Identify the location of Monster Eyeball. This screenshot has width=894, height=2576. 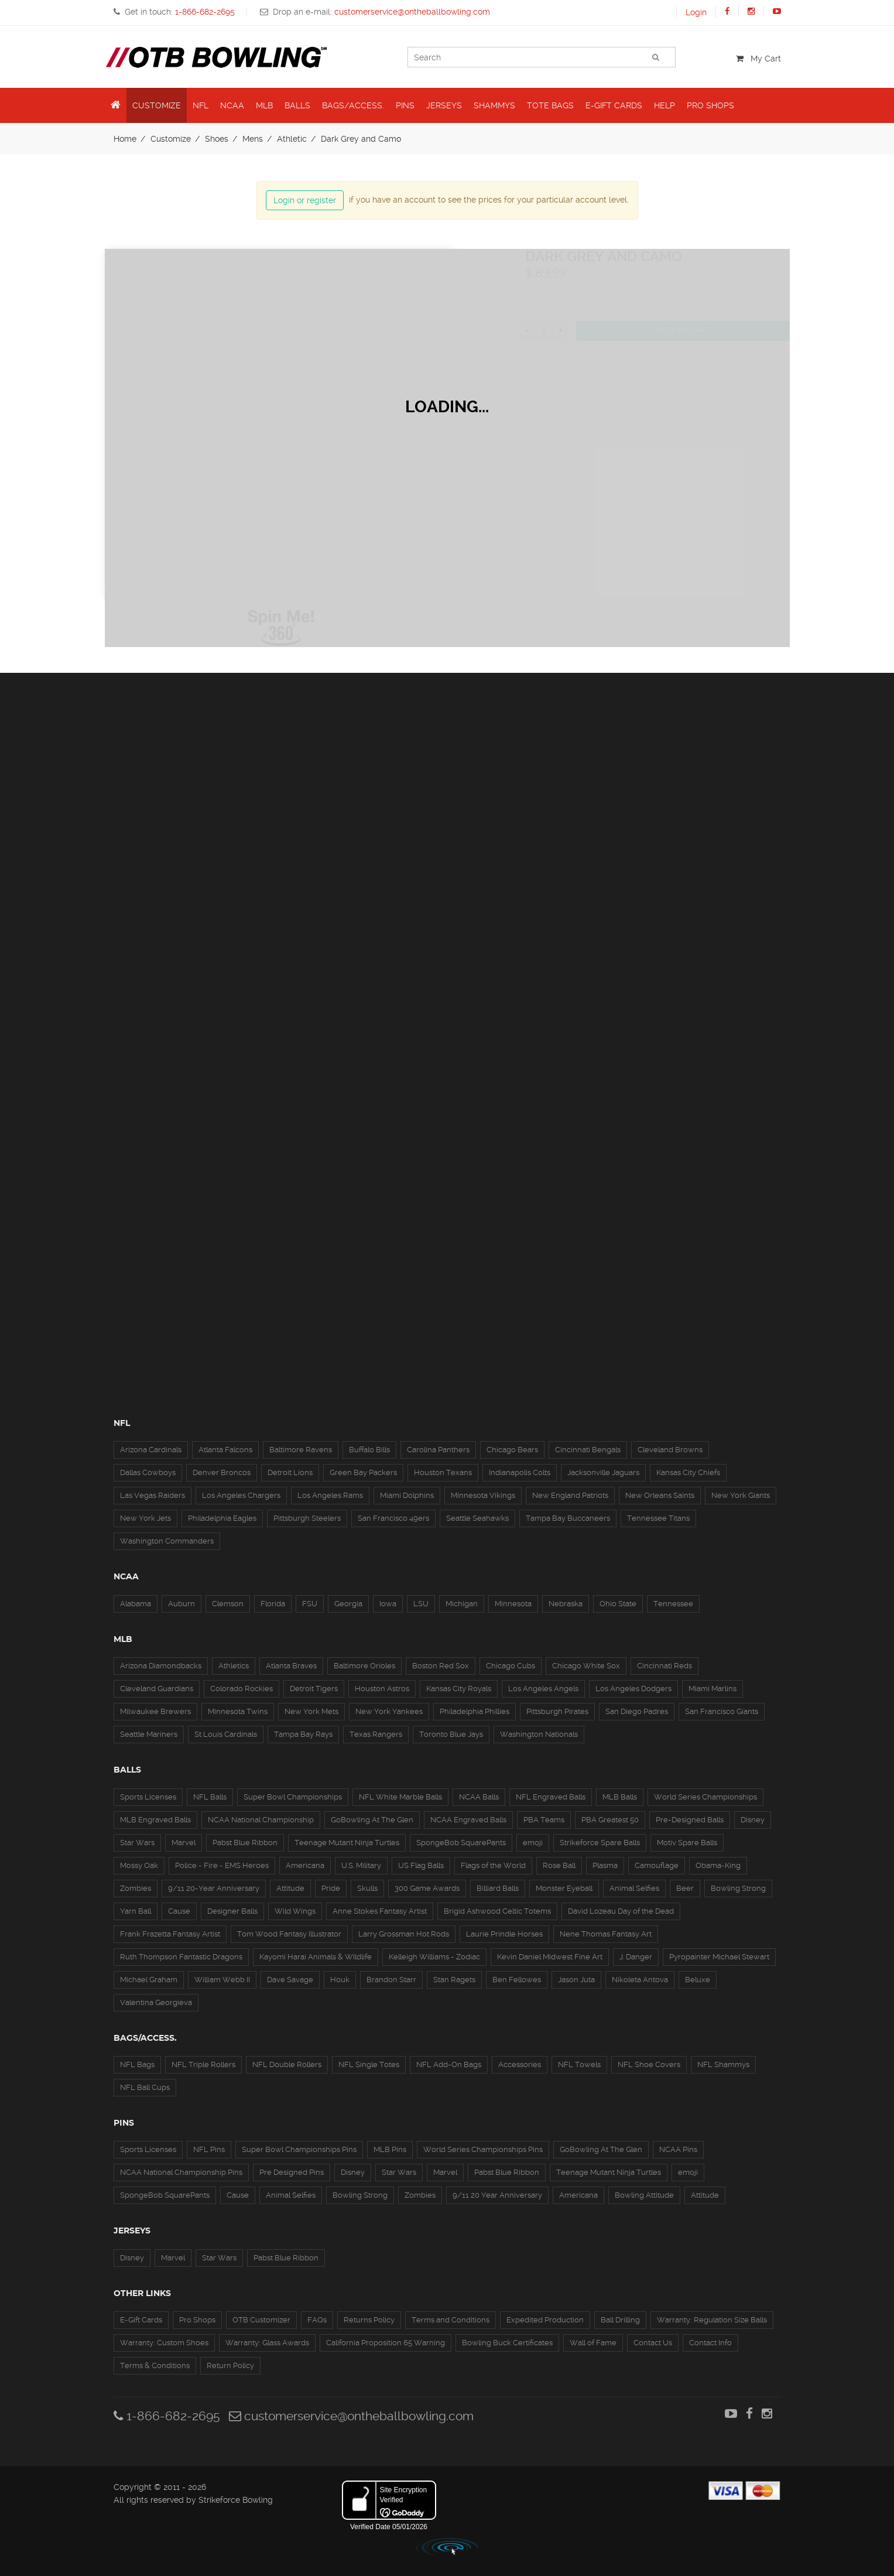
(564, 1888).